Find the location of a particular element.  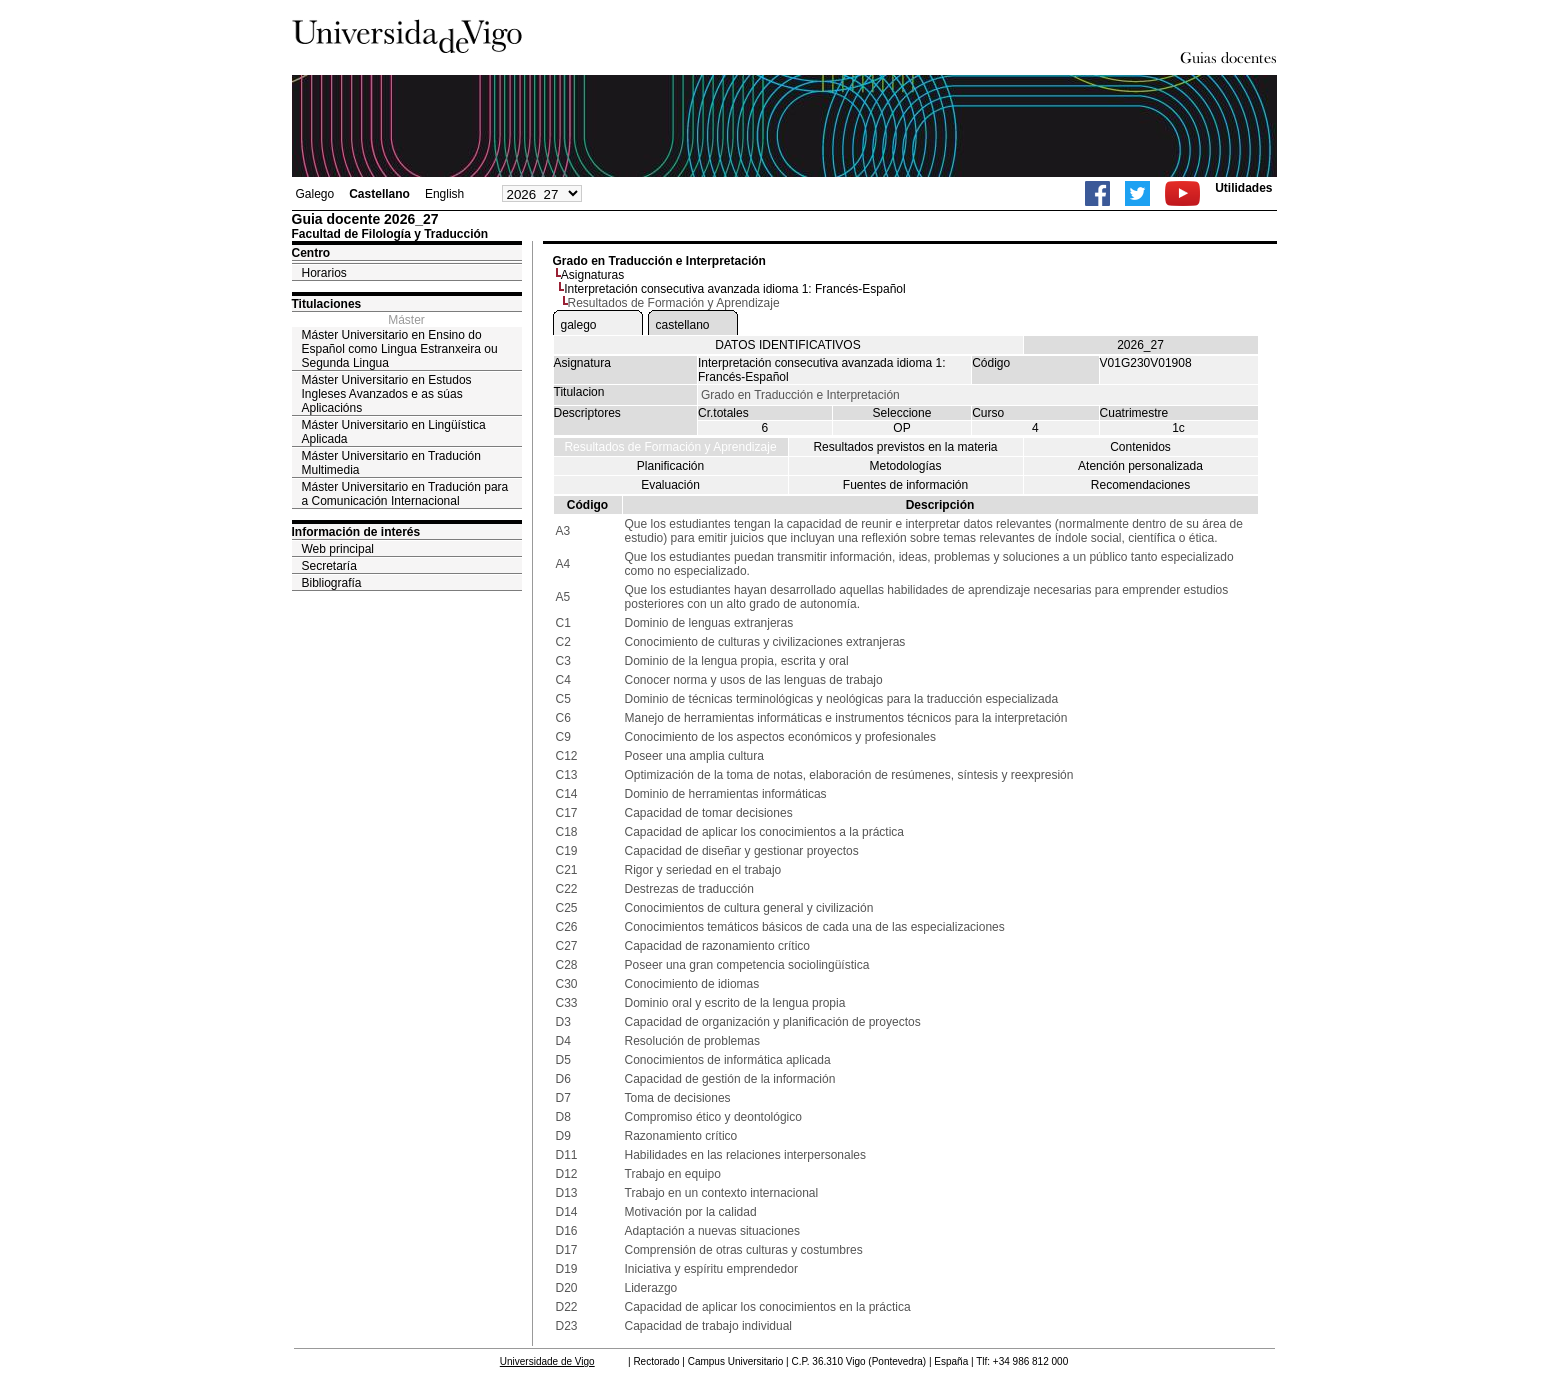

Interpretación consecutiva avanzada idioma 1: Francés-Español is located at coordinates (735, 289).